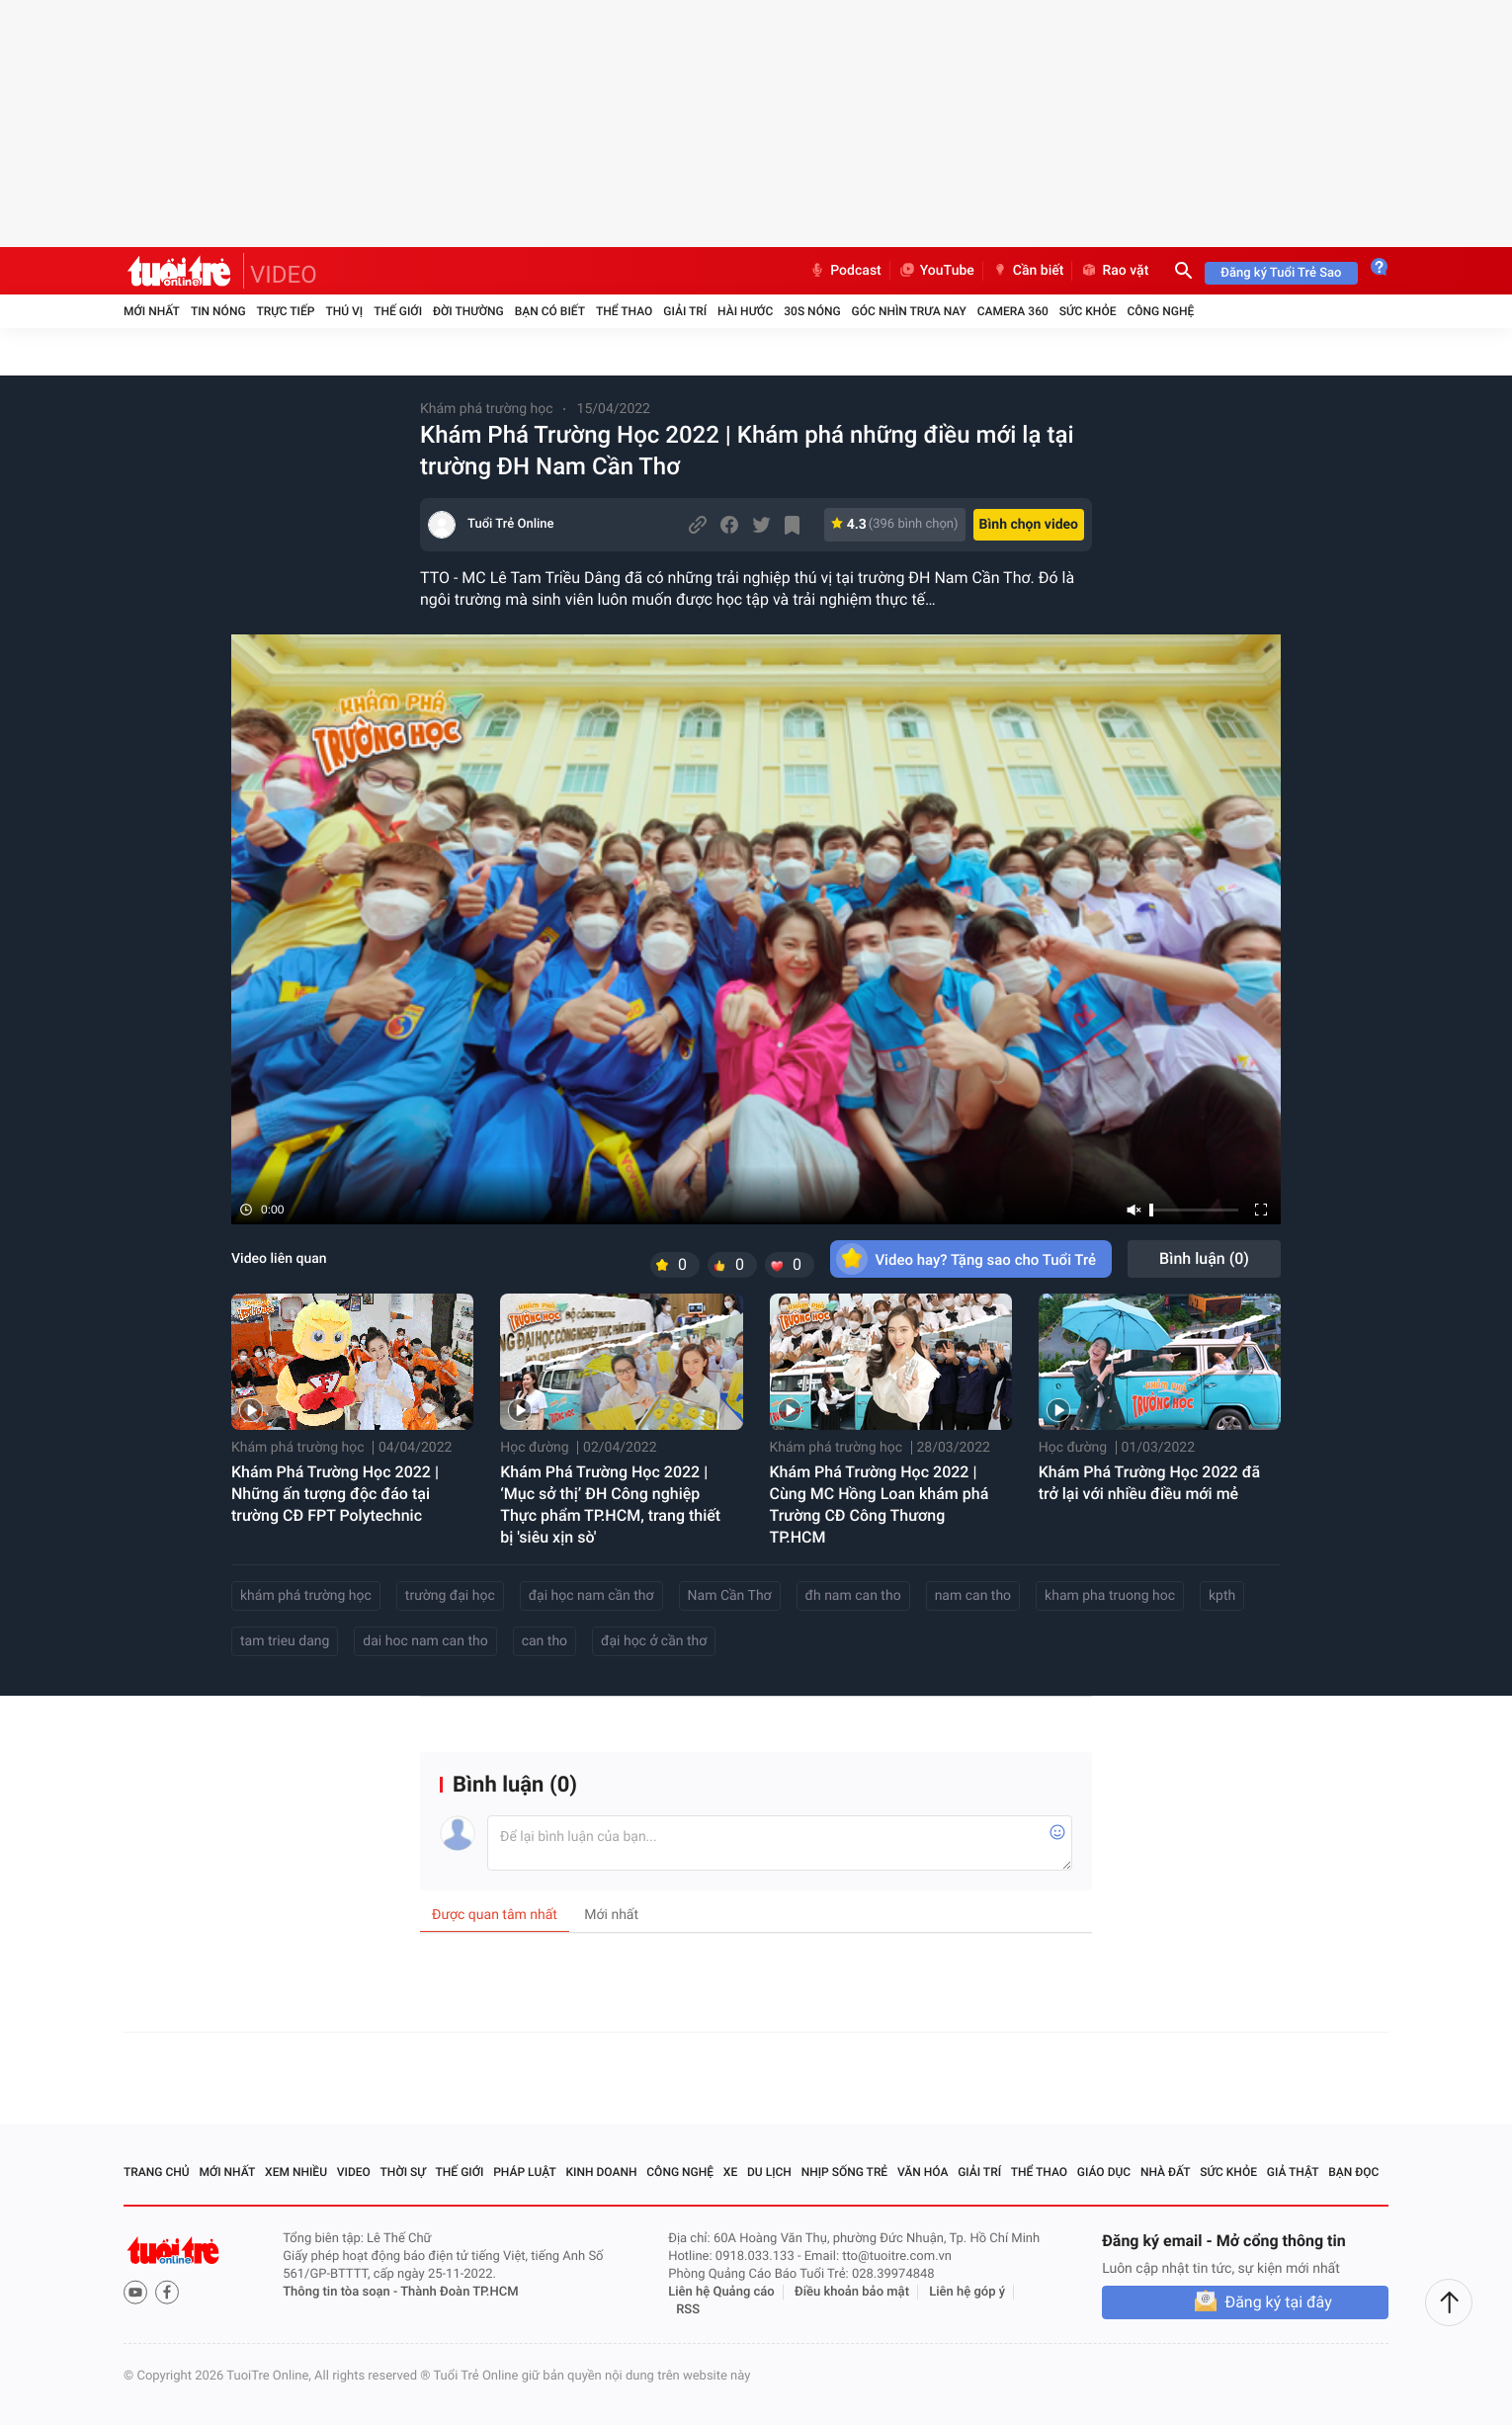  What do you see at coordinates (591, 1596) in the screenshot?
I see `đại học nam cần thơ` at bounding box center [591, 1596].